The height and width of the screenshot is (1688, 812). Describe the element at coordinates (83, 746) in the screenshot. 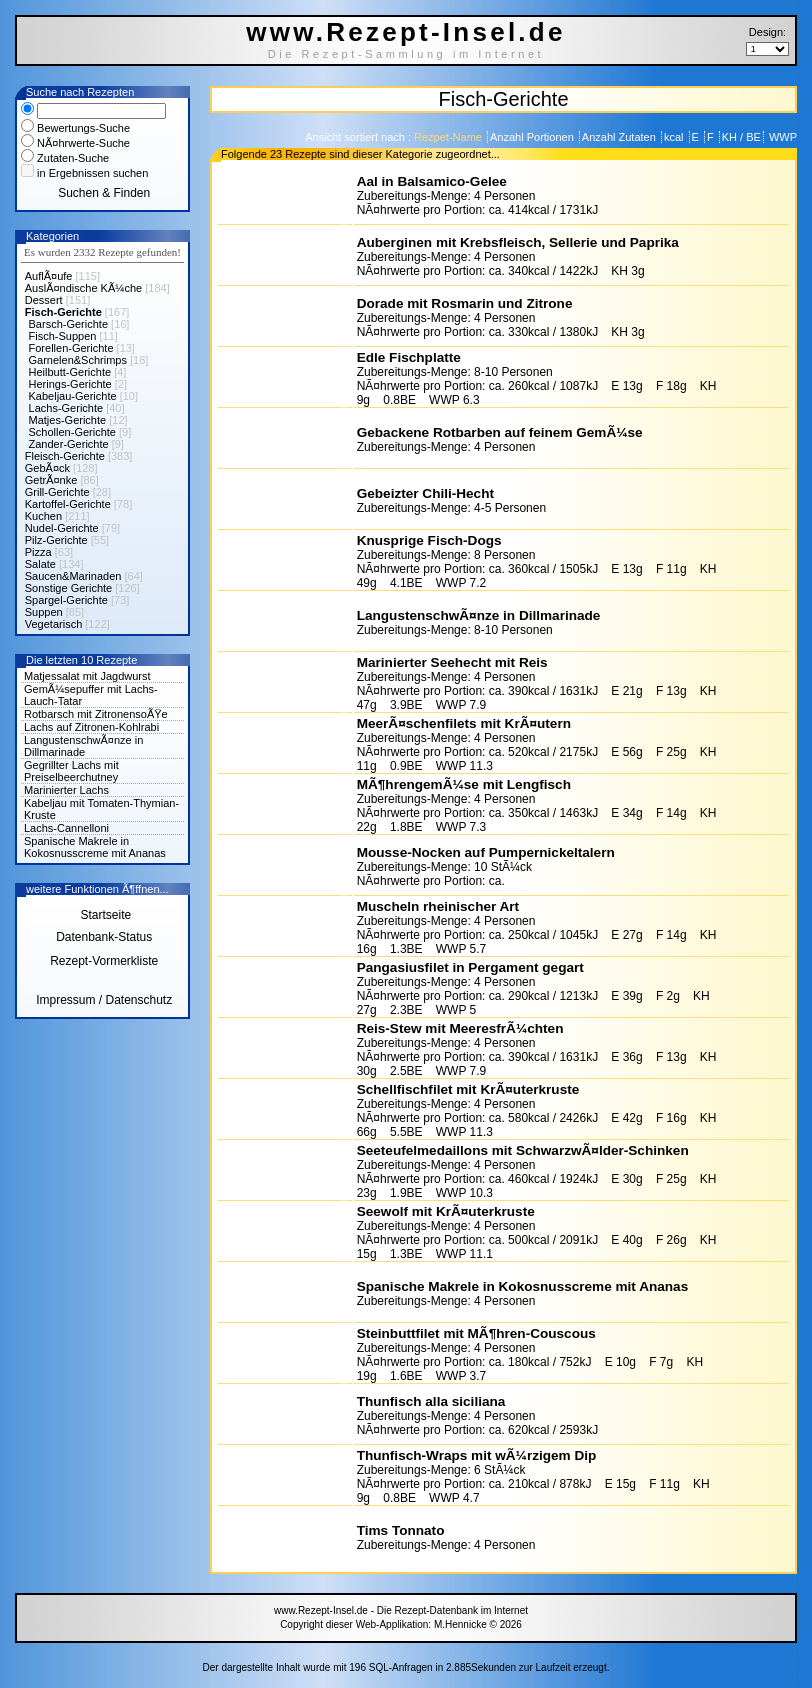

I see `LangustenschwÃ¤nze in Dillmarinade` at that location.